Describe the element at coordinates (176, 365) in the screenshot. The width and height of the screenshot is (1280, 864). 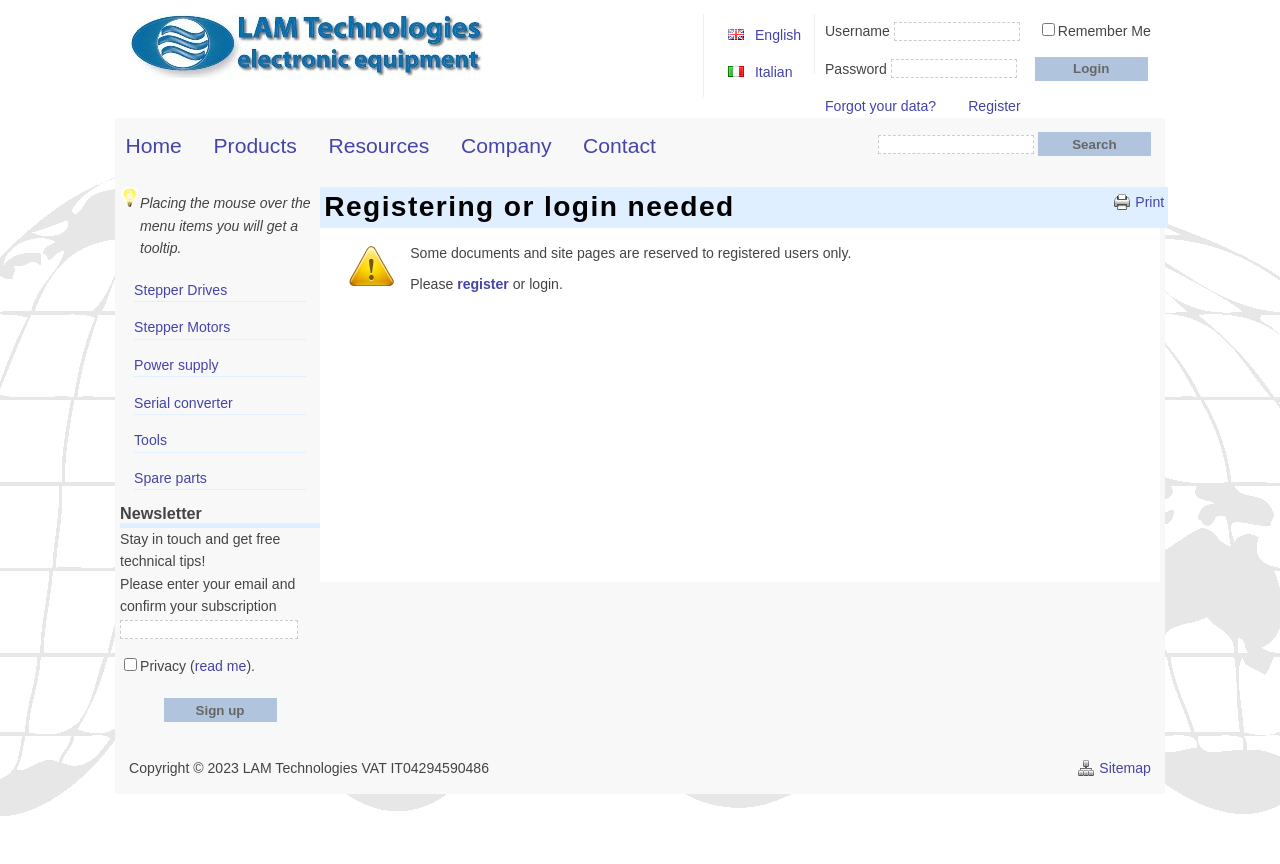
I see `Power supply` at that location.